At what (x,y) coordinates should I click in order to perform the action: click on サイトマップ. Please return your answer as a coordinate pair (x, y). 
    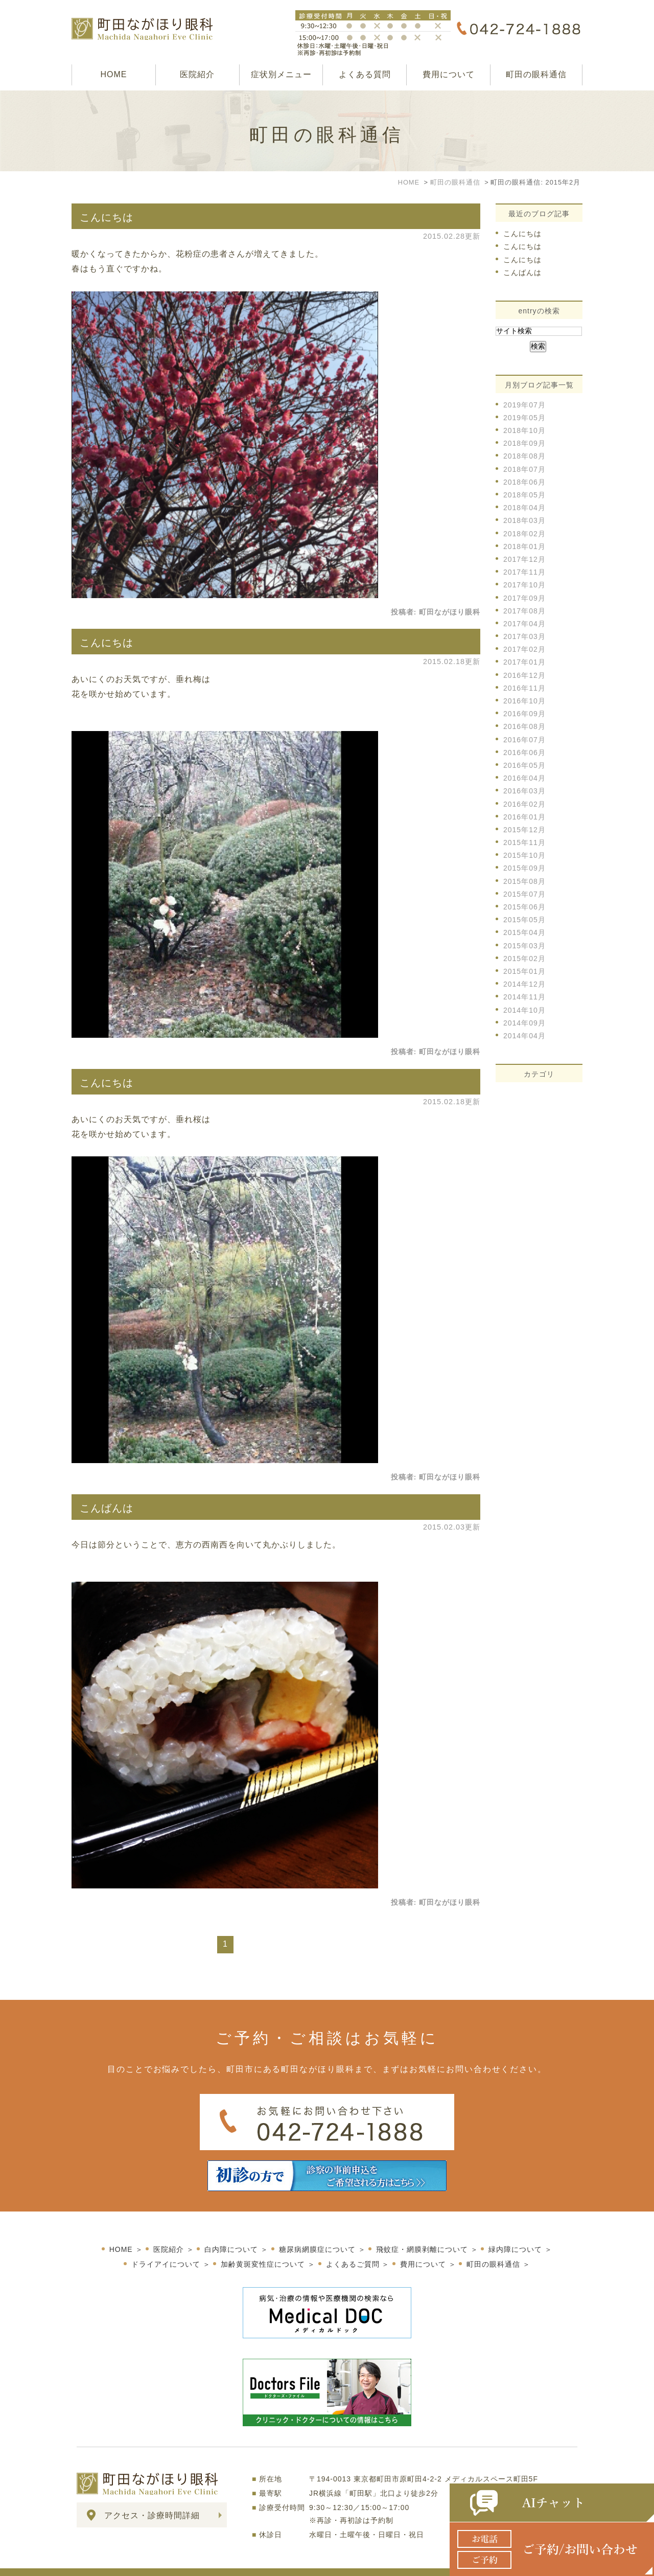
    Looking at the image, I should click on (102, 2561).